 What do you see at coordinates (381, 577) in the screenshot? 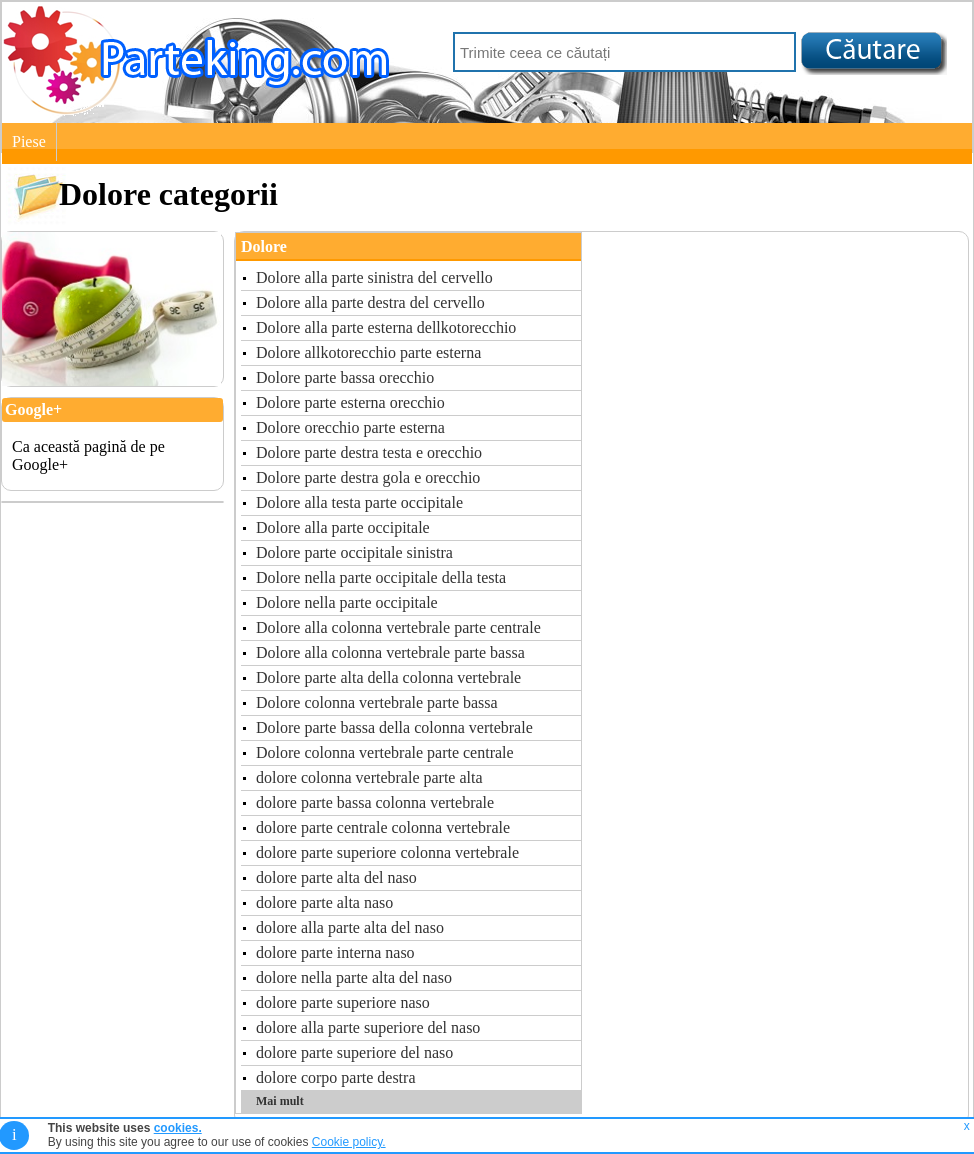
I see `Dolore nella parte occipitale della testa` at bounding box center [381, 577].